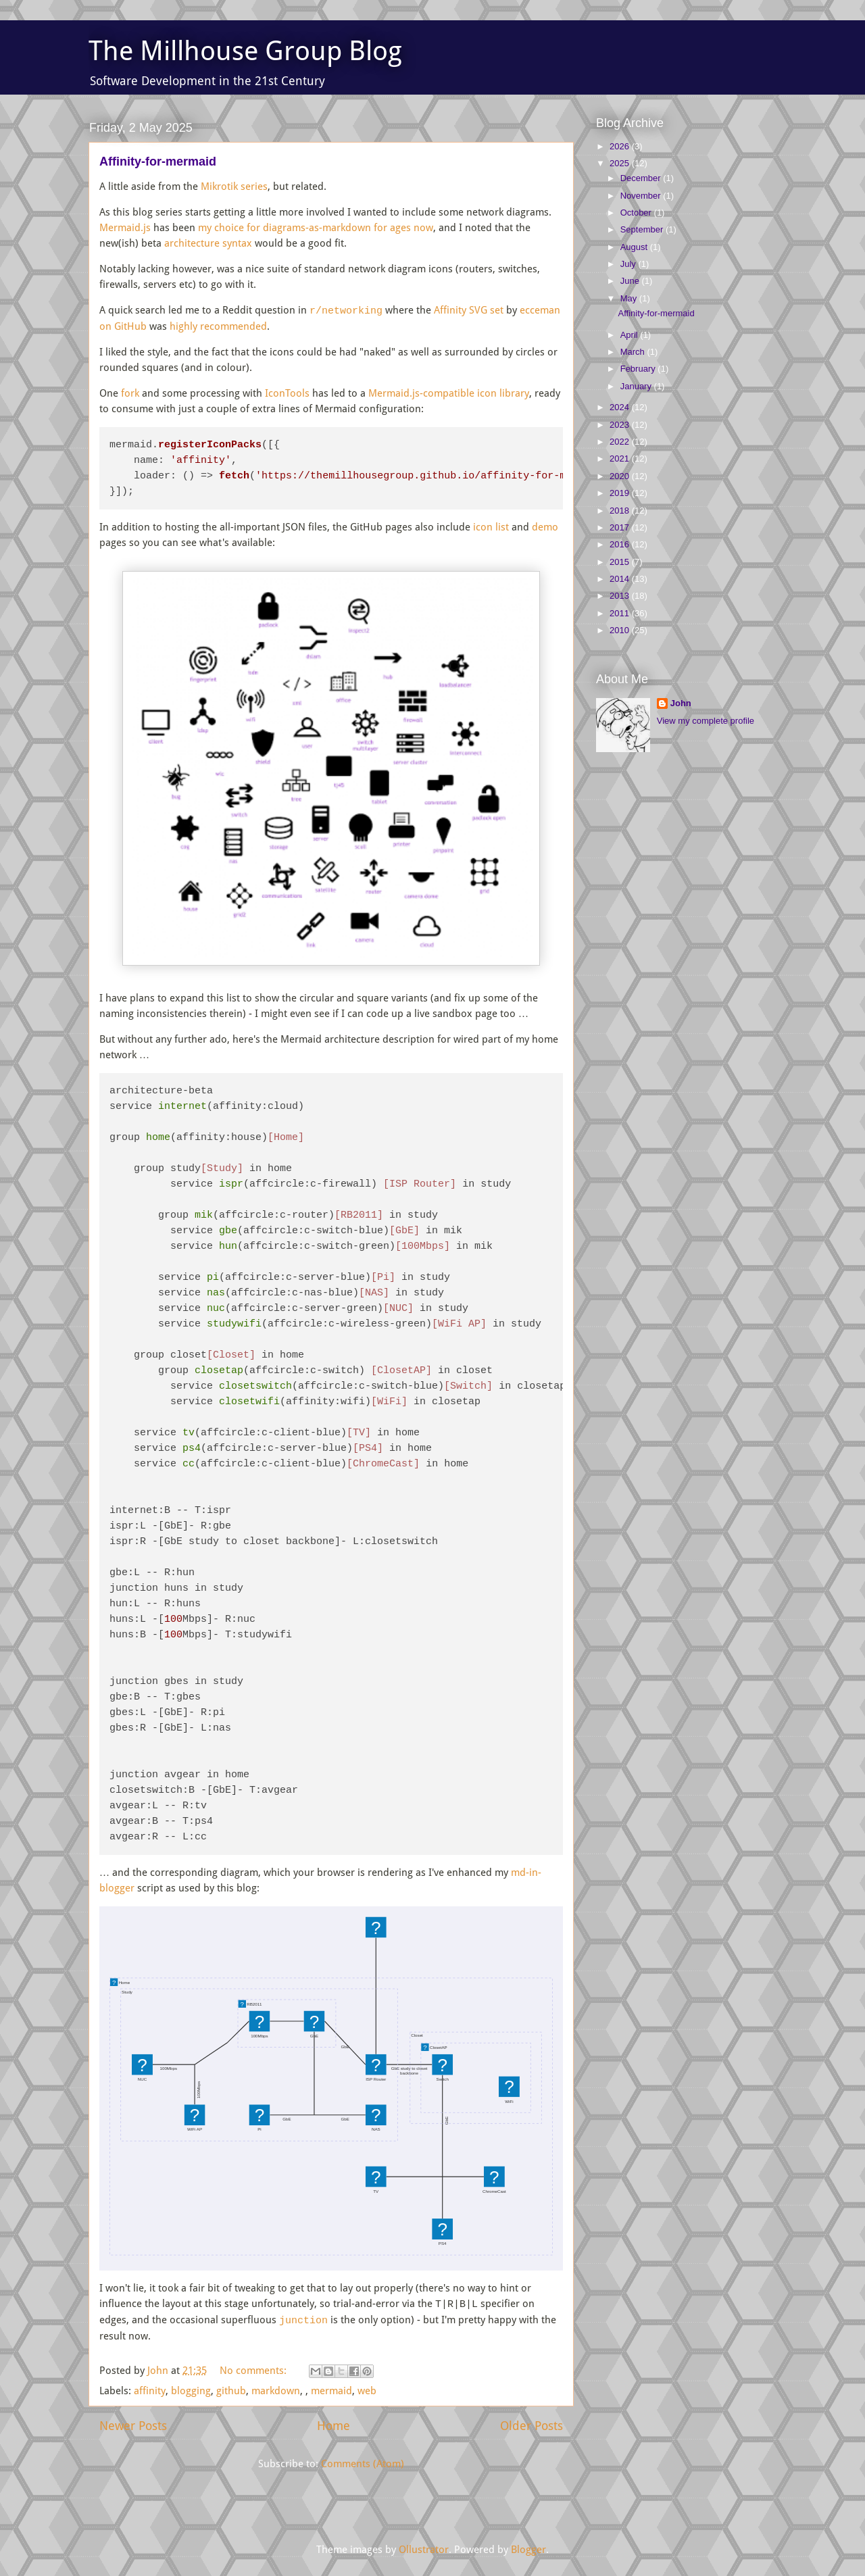 The width and height of the screenshot is (865, 2576). Describe the element at coordinates (133, 2424) in the screenshot. I see `Newer Posts` at that location.